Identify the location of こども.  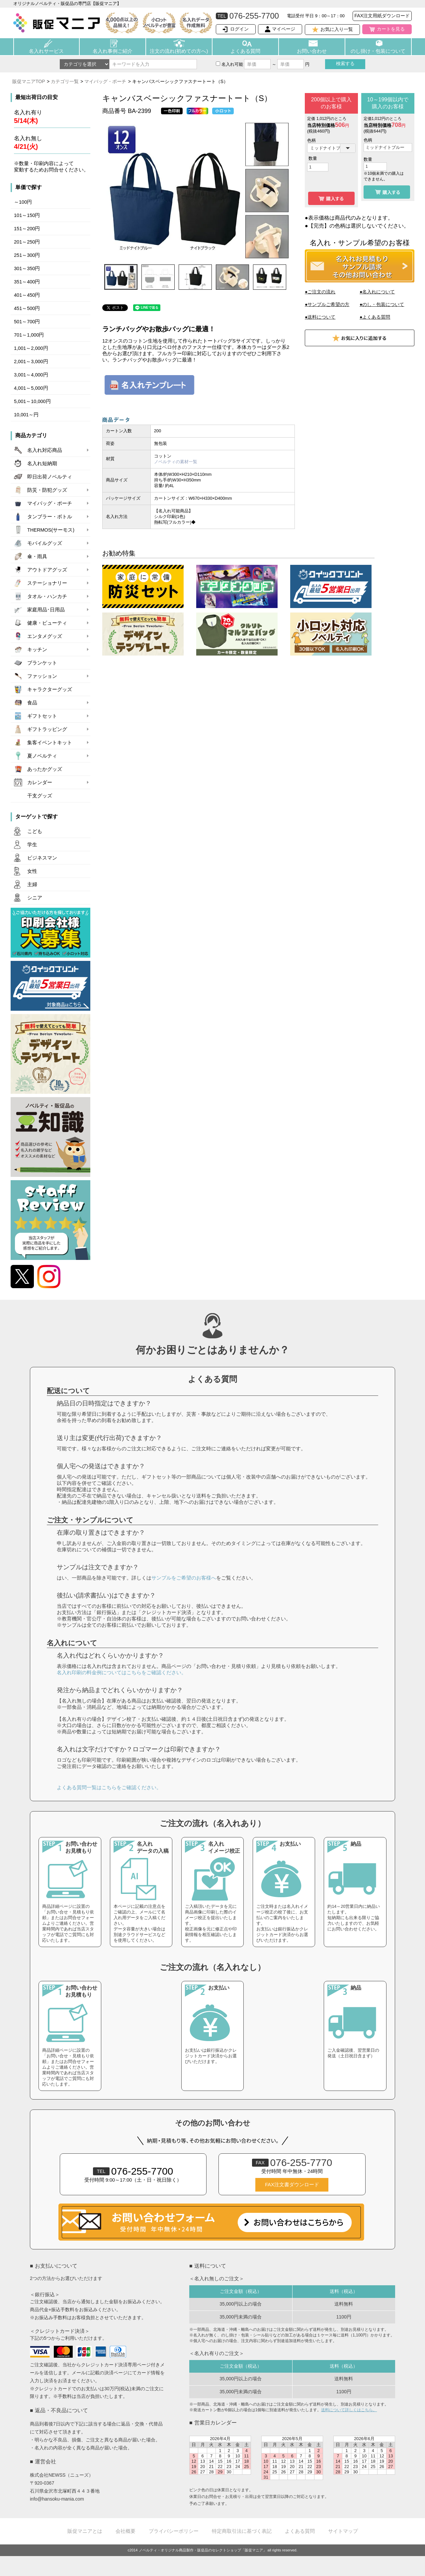
(34, 831).